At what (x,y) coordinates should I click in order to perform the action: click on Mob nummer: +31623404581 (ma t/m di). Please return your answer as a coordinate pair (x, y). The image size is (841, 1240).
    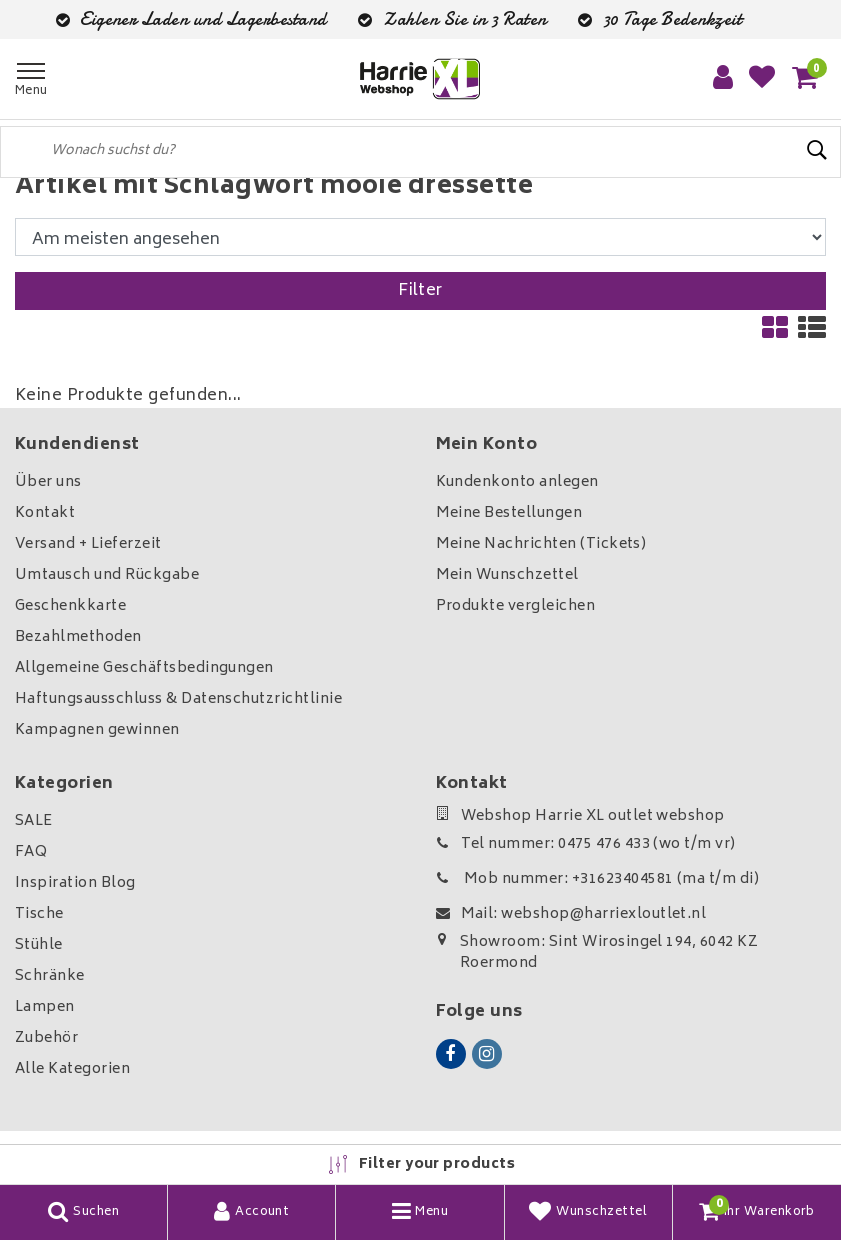
    Looking at the image, I should click on (598, 879).